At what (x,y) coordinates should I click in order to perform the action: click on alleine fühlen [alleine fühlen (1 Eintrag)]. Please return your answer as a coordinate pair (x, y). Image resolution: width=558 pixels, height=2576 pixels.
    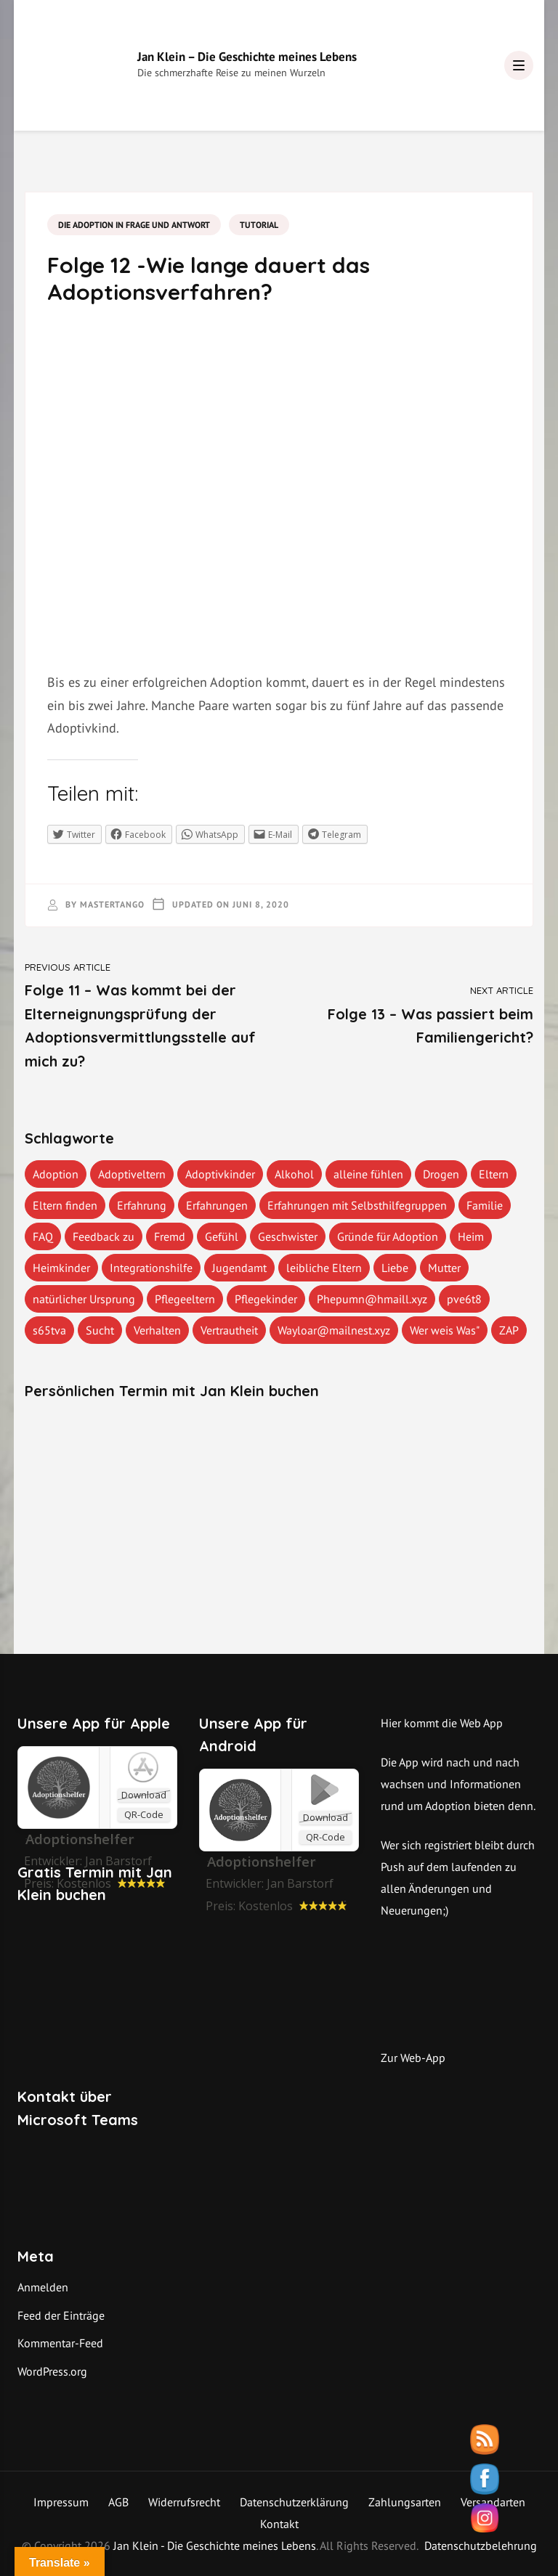
    Looking at the image, I should click on (368, 1174).